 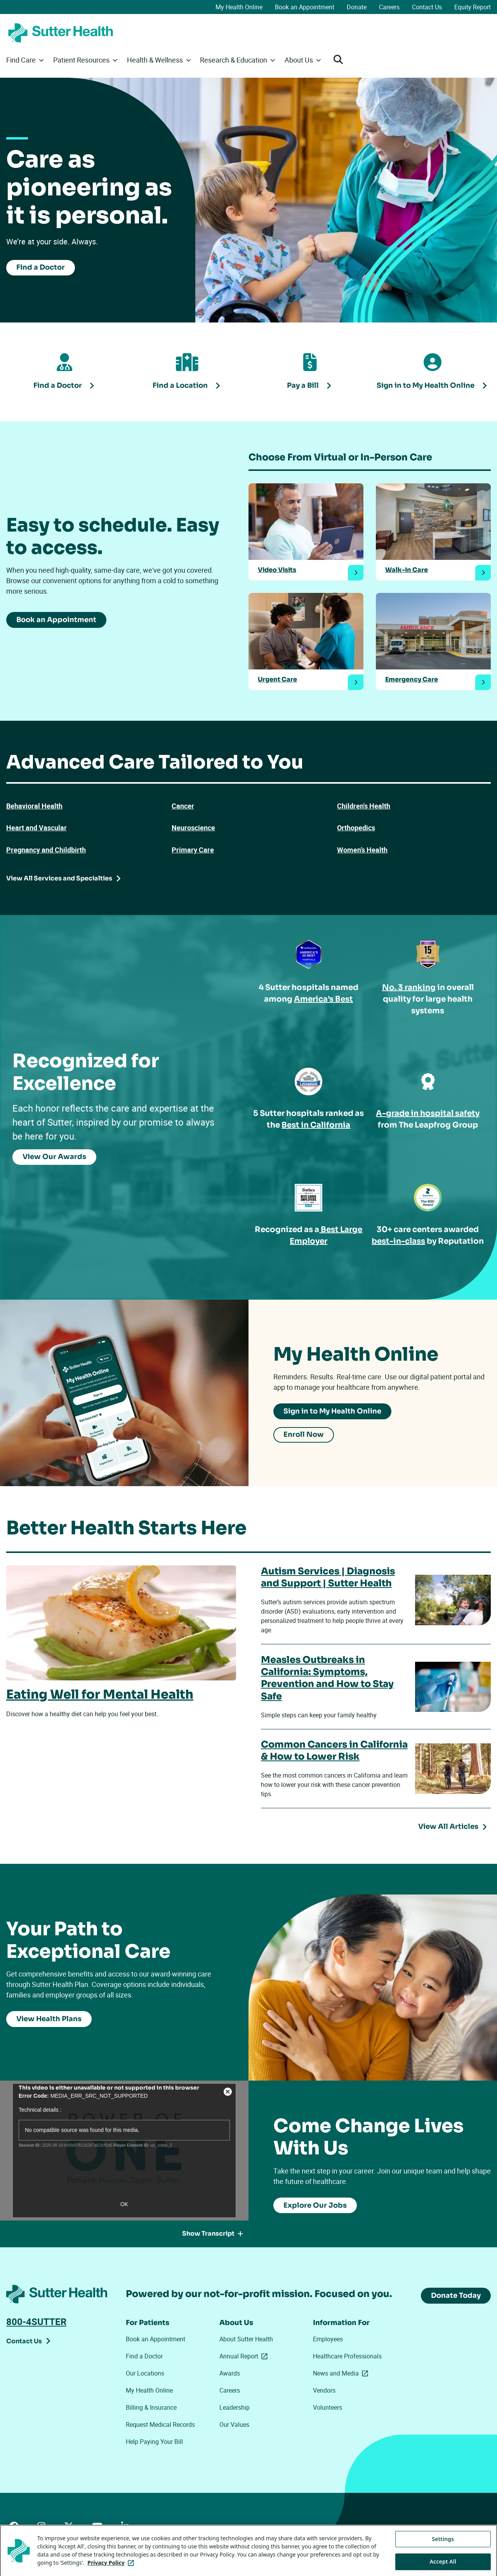 I want to click on Equity Report, so click(x=472, y=7).